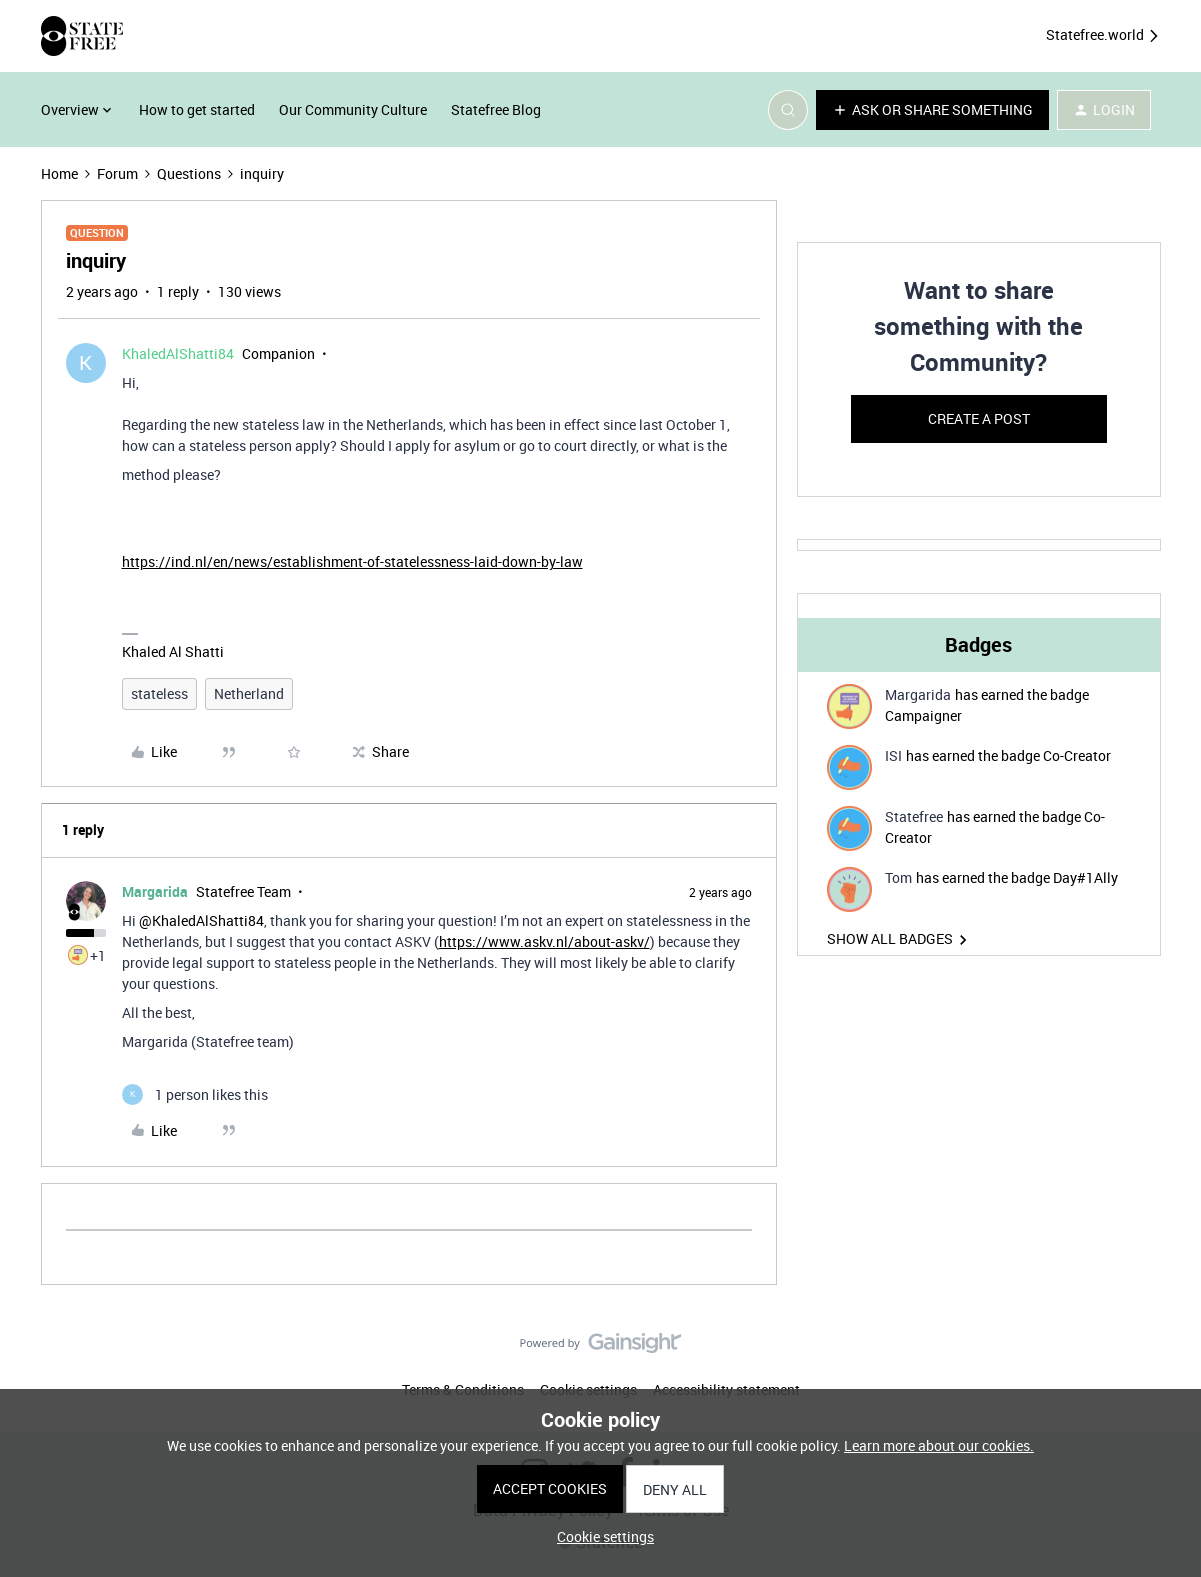  I want to click on Questions, so click(189, 173).